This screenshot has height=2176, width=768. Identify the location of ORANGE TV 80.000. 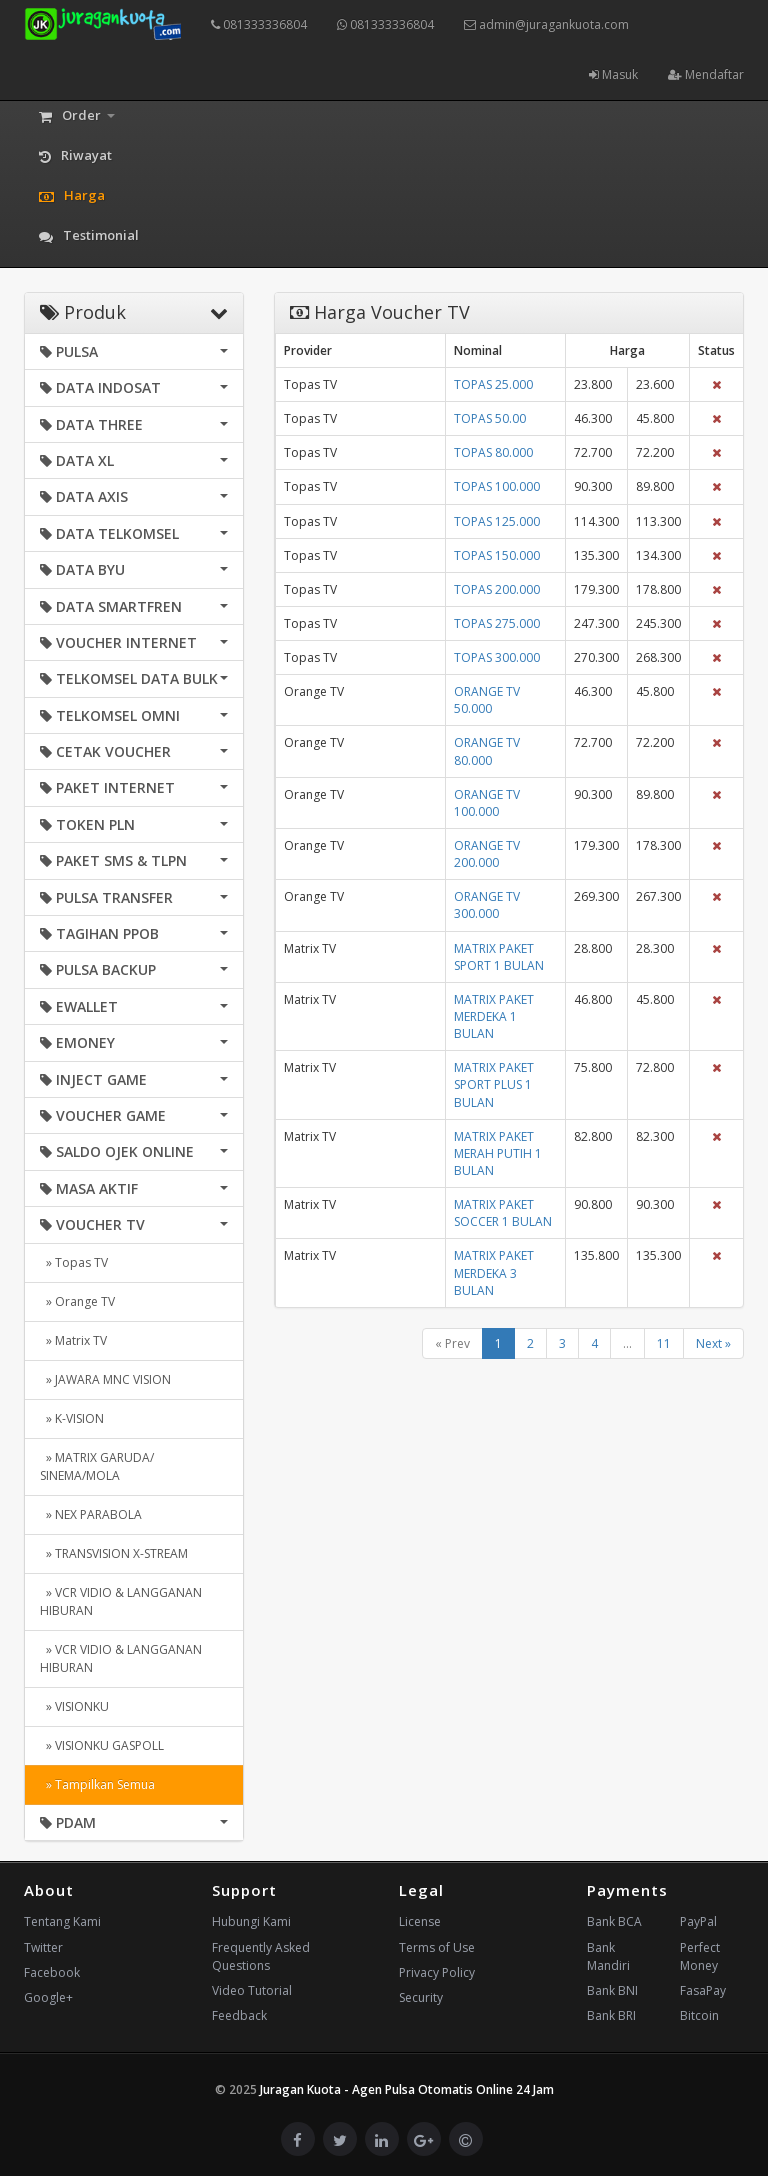
(487, 751).